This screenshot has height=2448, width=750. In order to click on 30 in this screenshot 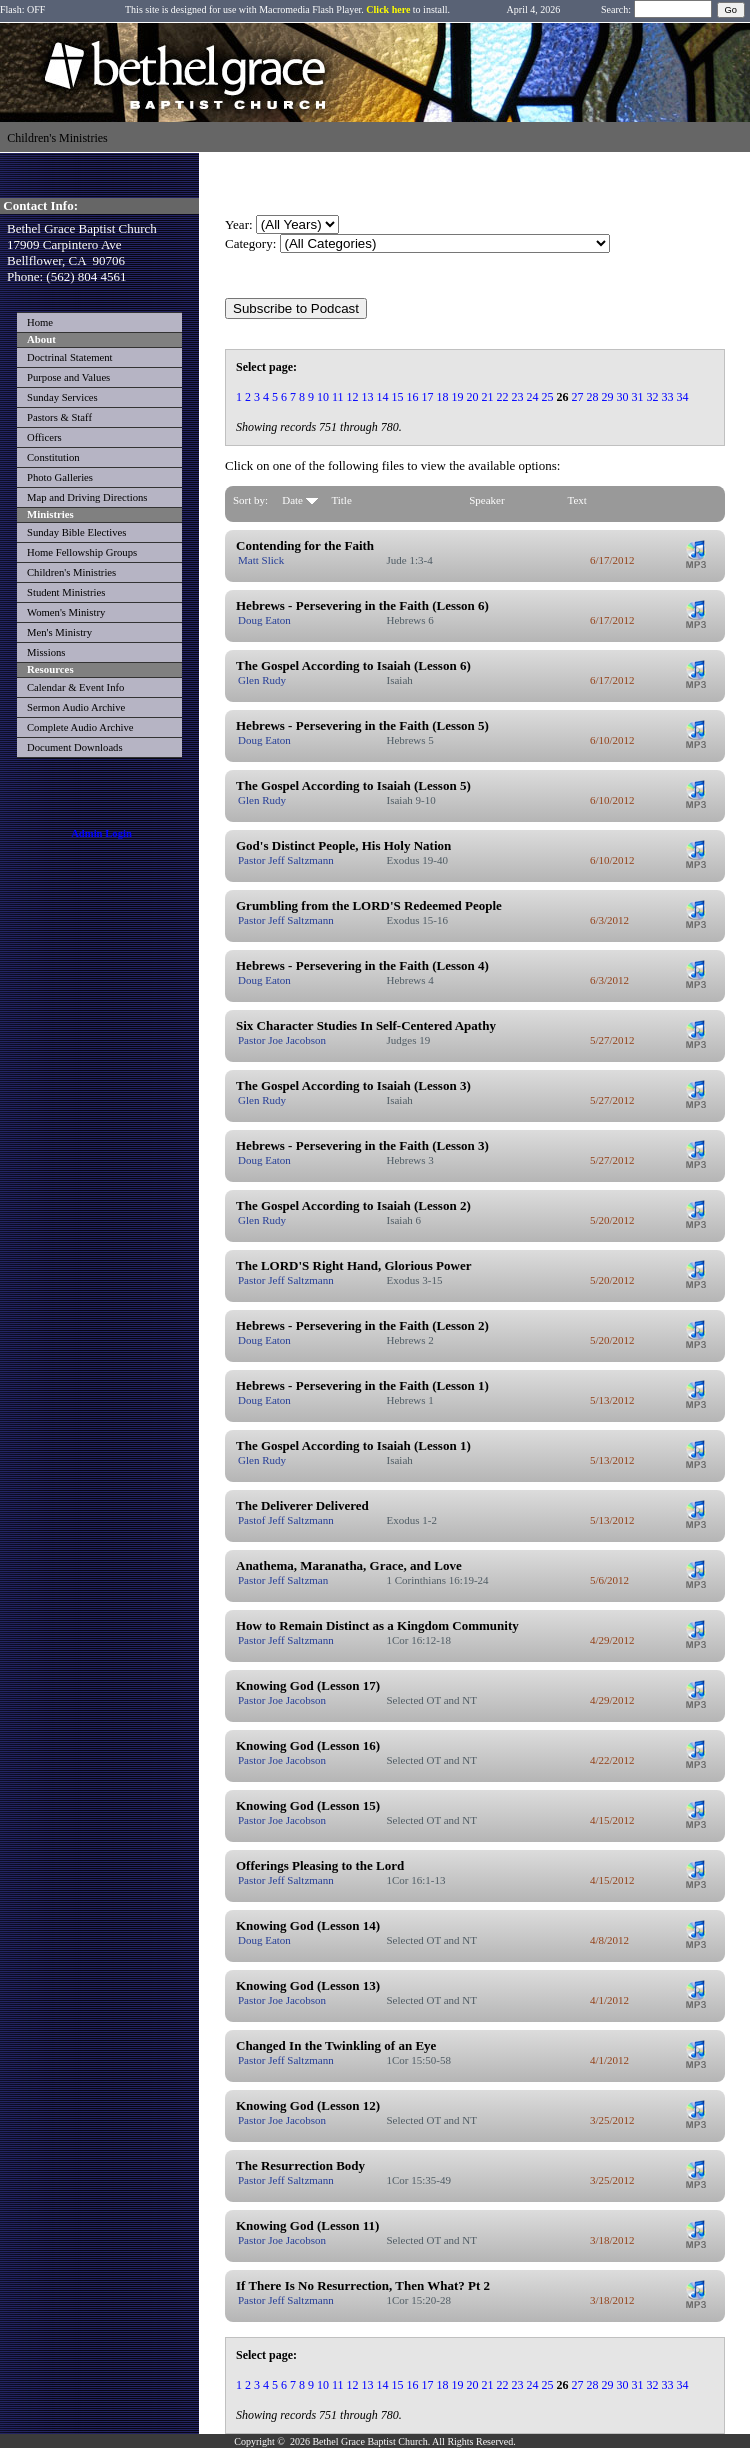, I will do `click(623, 397)`.